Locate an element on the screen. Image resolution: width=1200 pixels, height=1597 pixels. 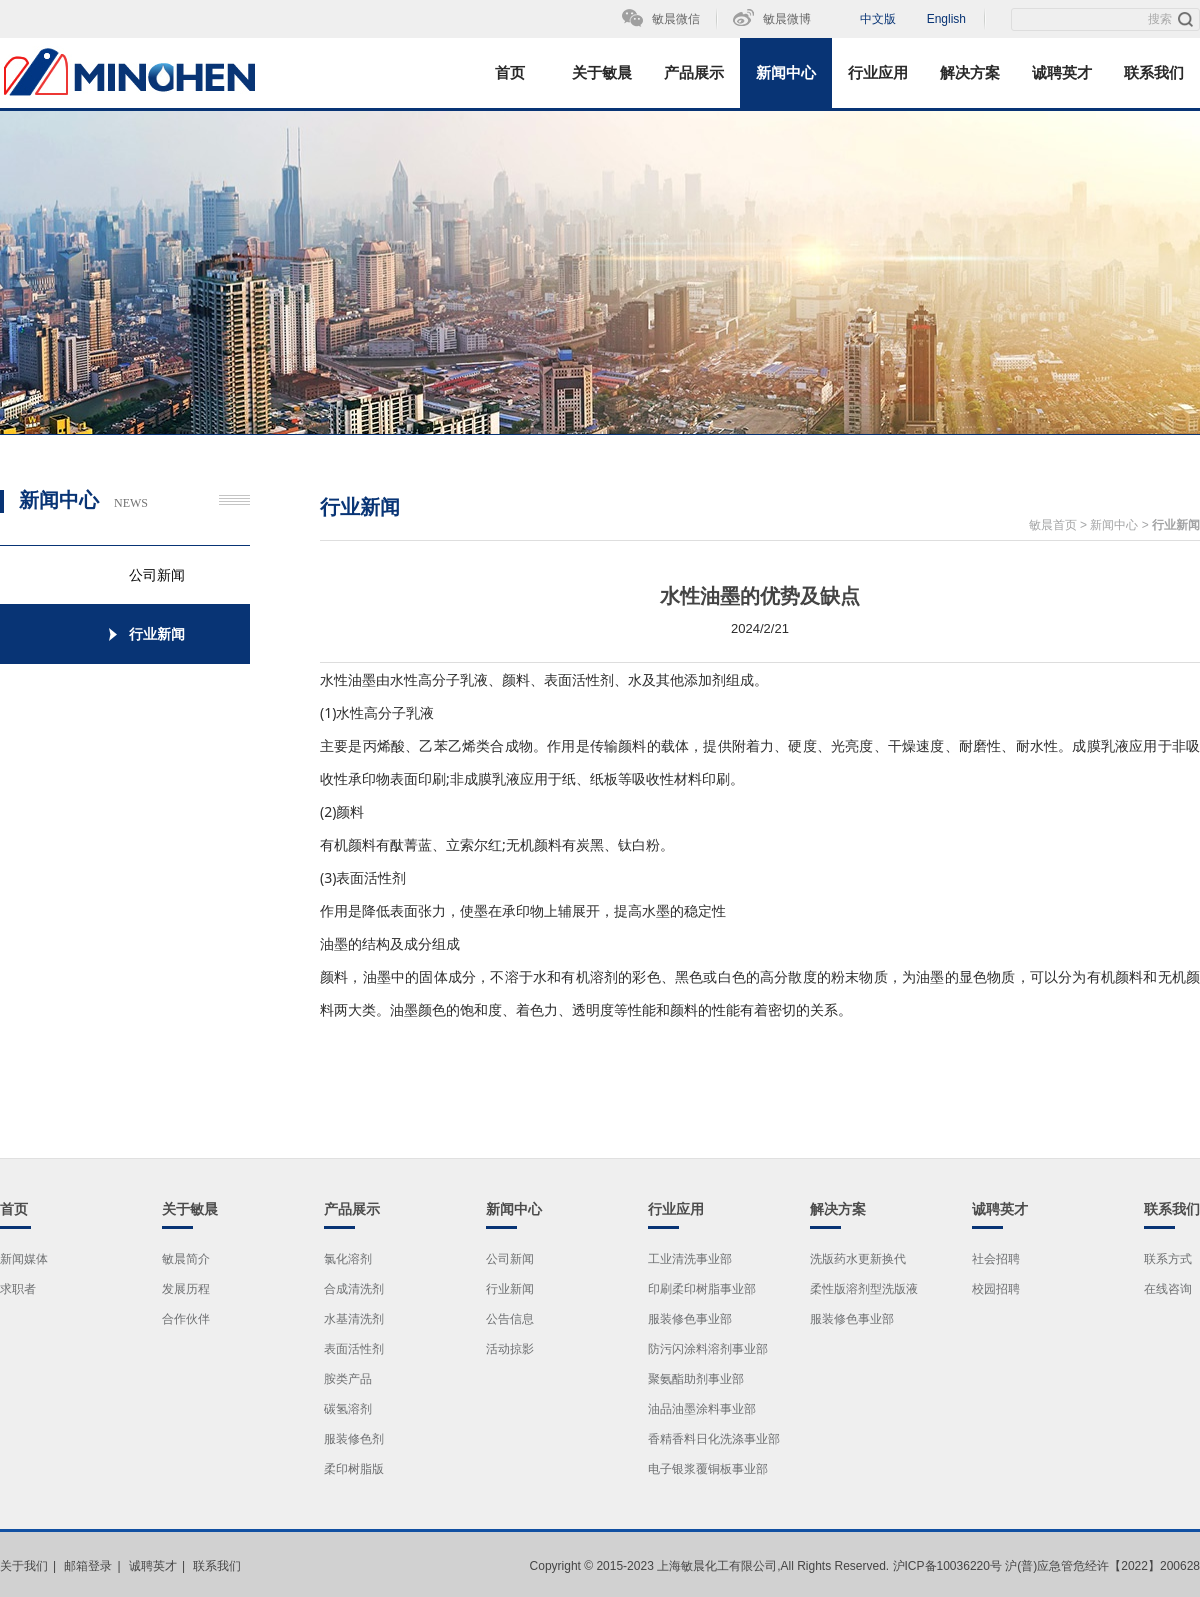
油品油墨涂料事业部 is located at coordinates (702, 1409).